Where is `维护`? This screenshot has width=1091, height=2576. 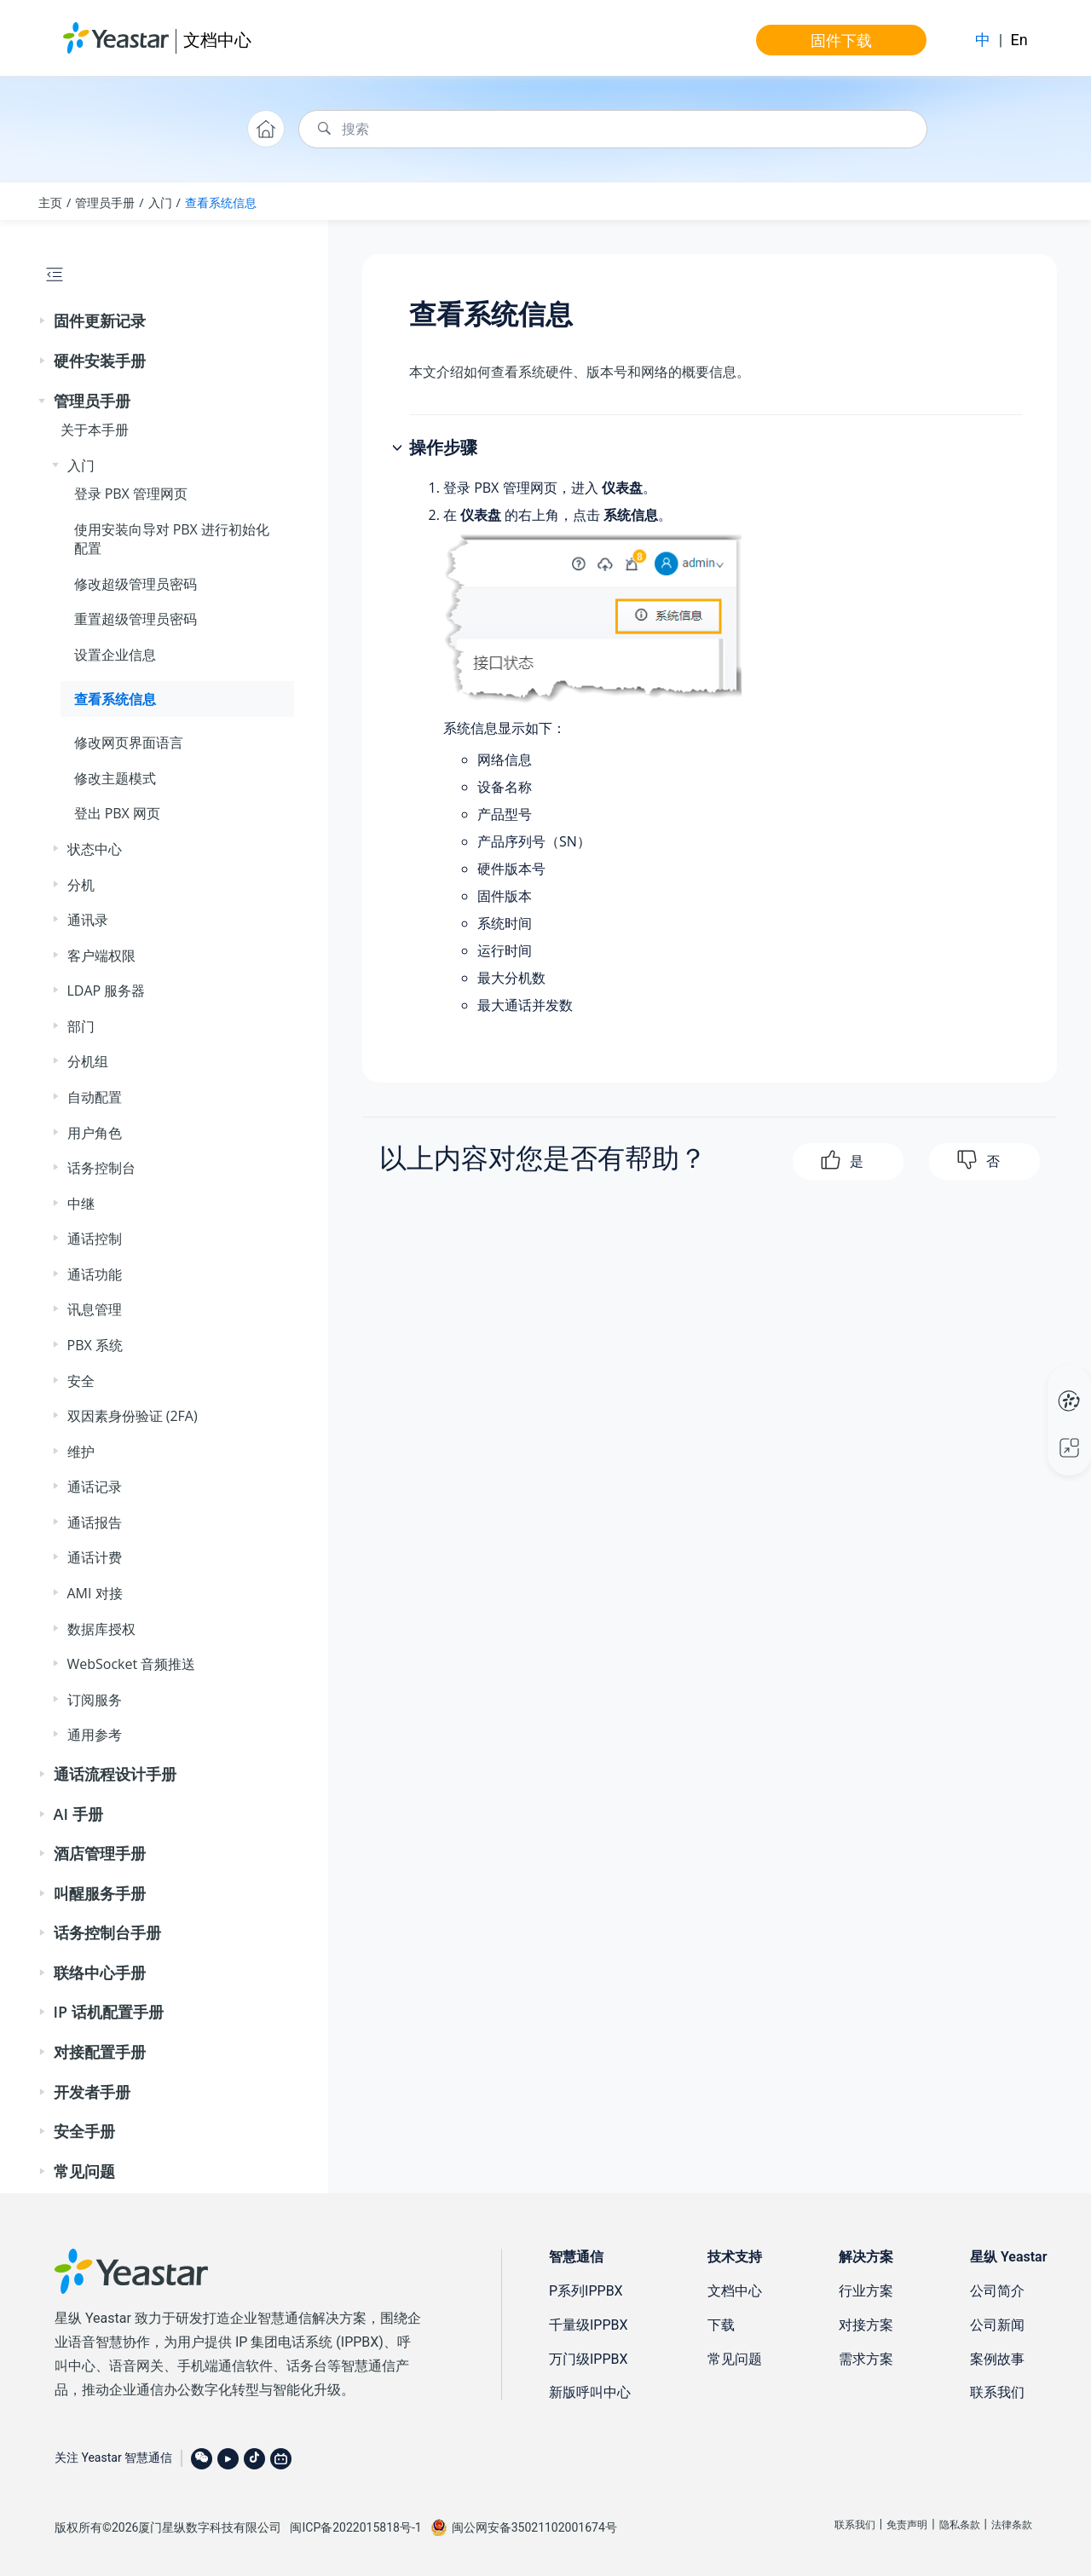 维护 is located at coordinates (81, 1451).